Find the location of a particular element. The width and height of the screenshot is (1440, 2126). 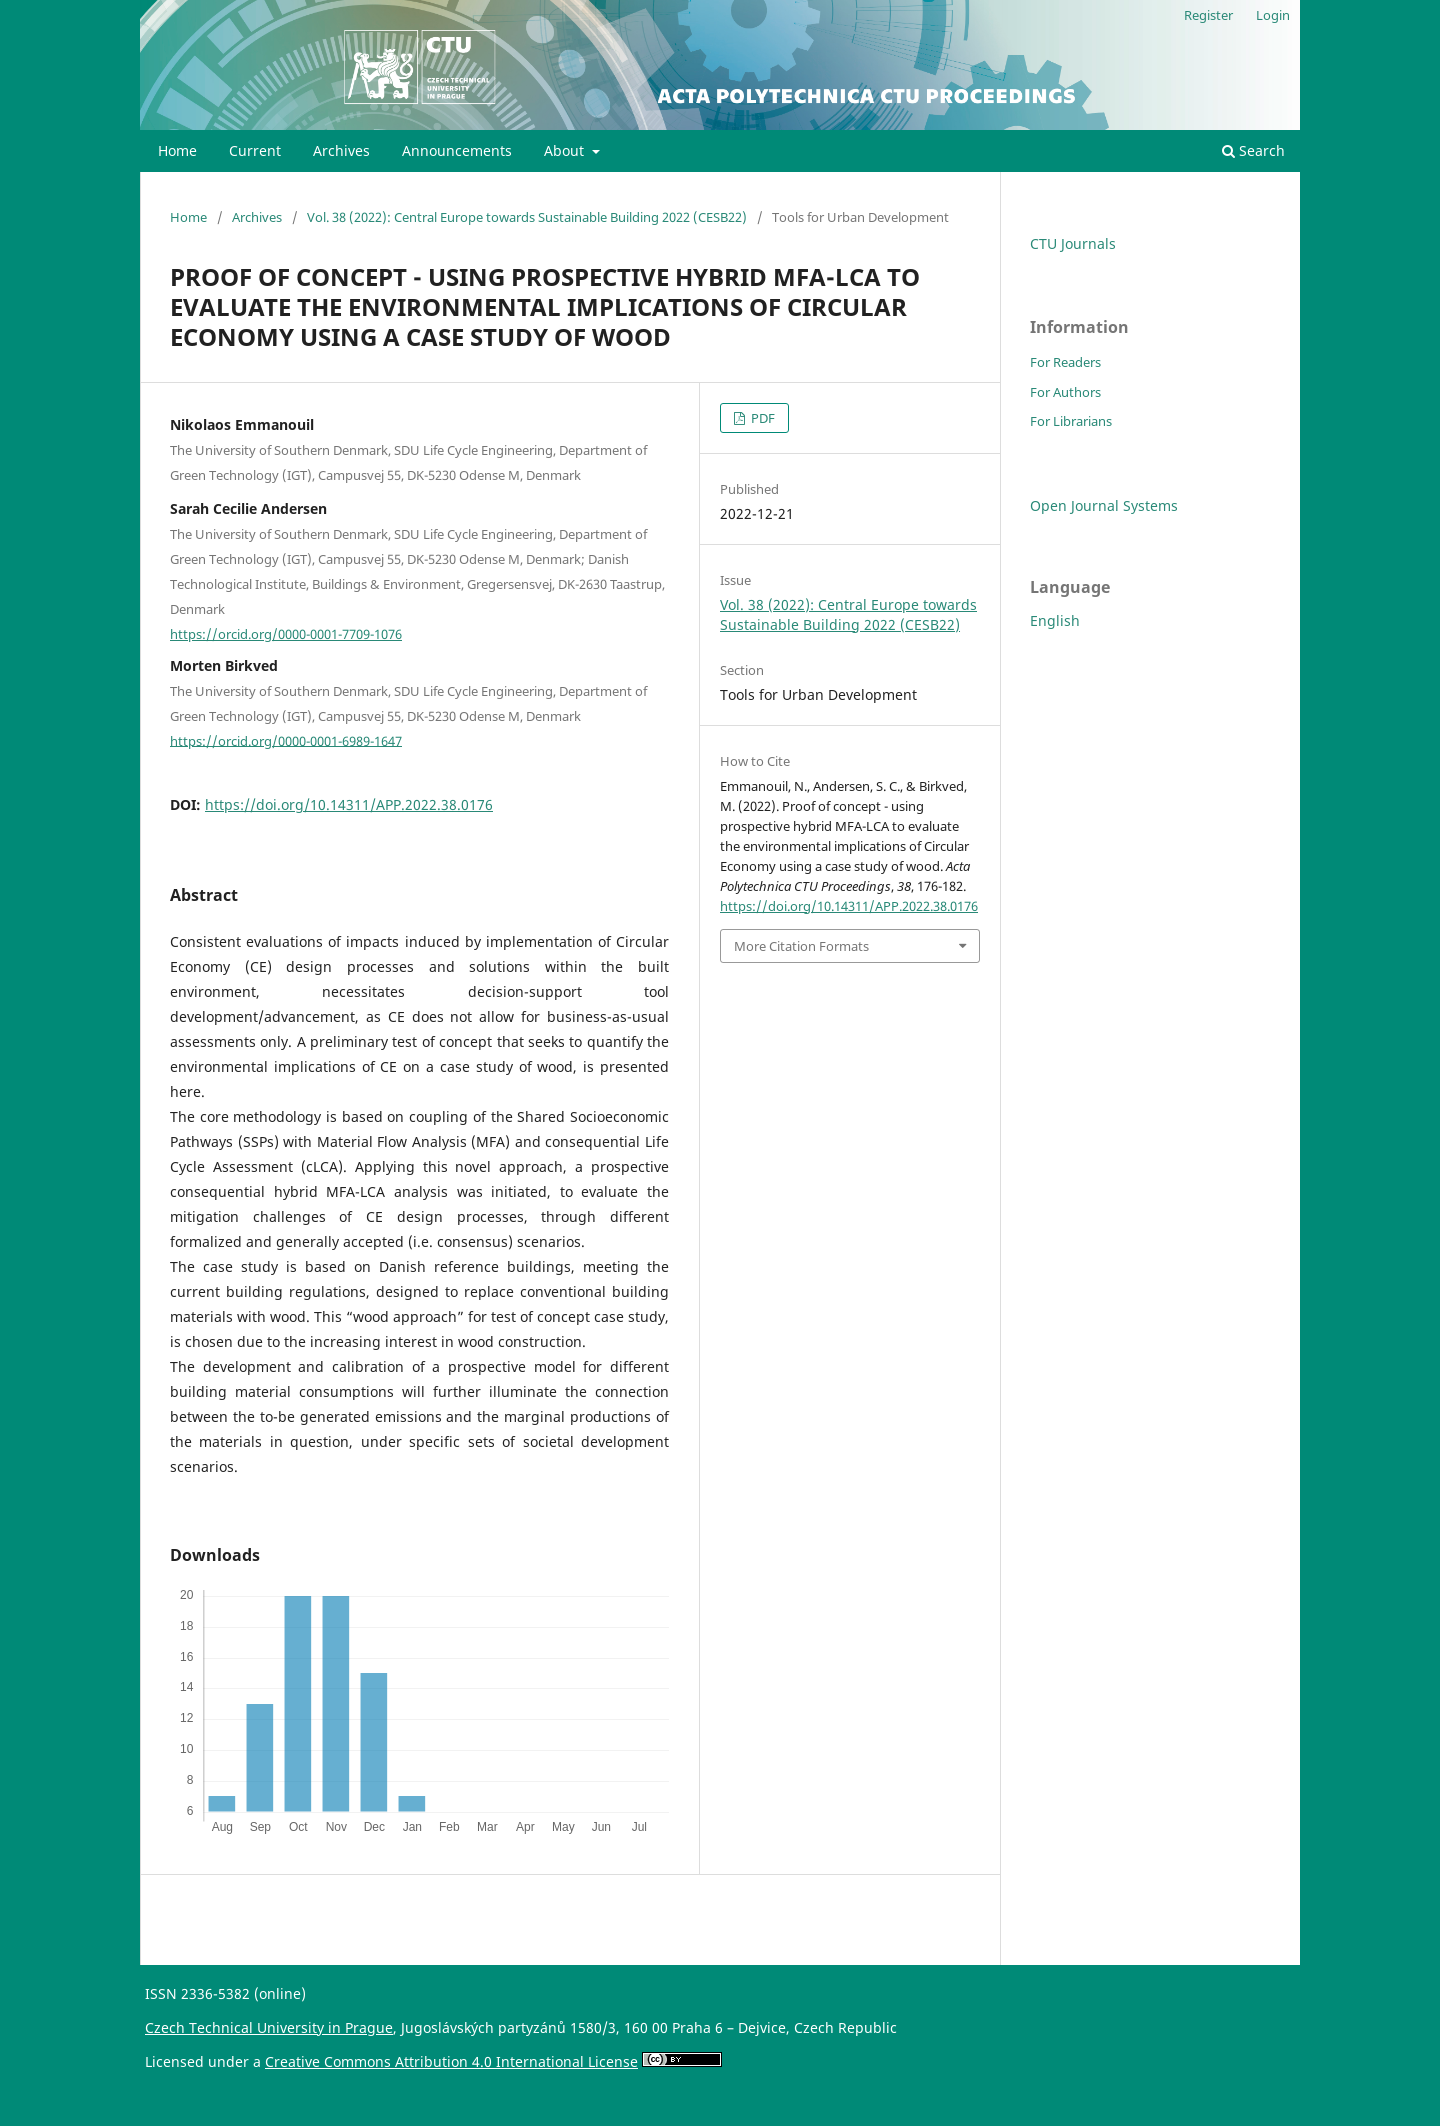

English is located at coordinates (1055, 620).